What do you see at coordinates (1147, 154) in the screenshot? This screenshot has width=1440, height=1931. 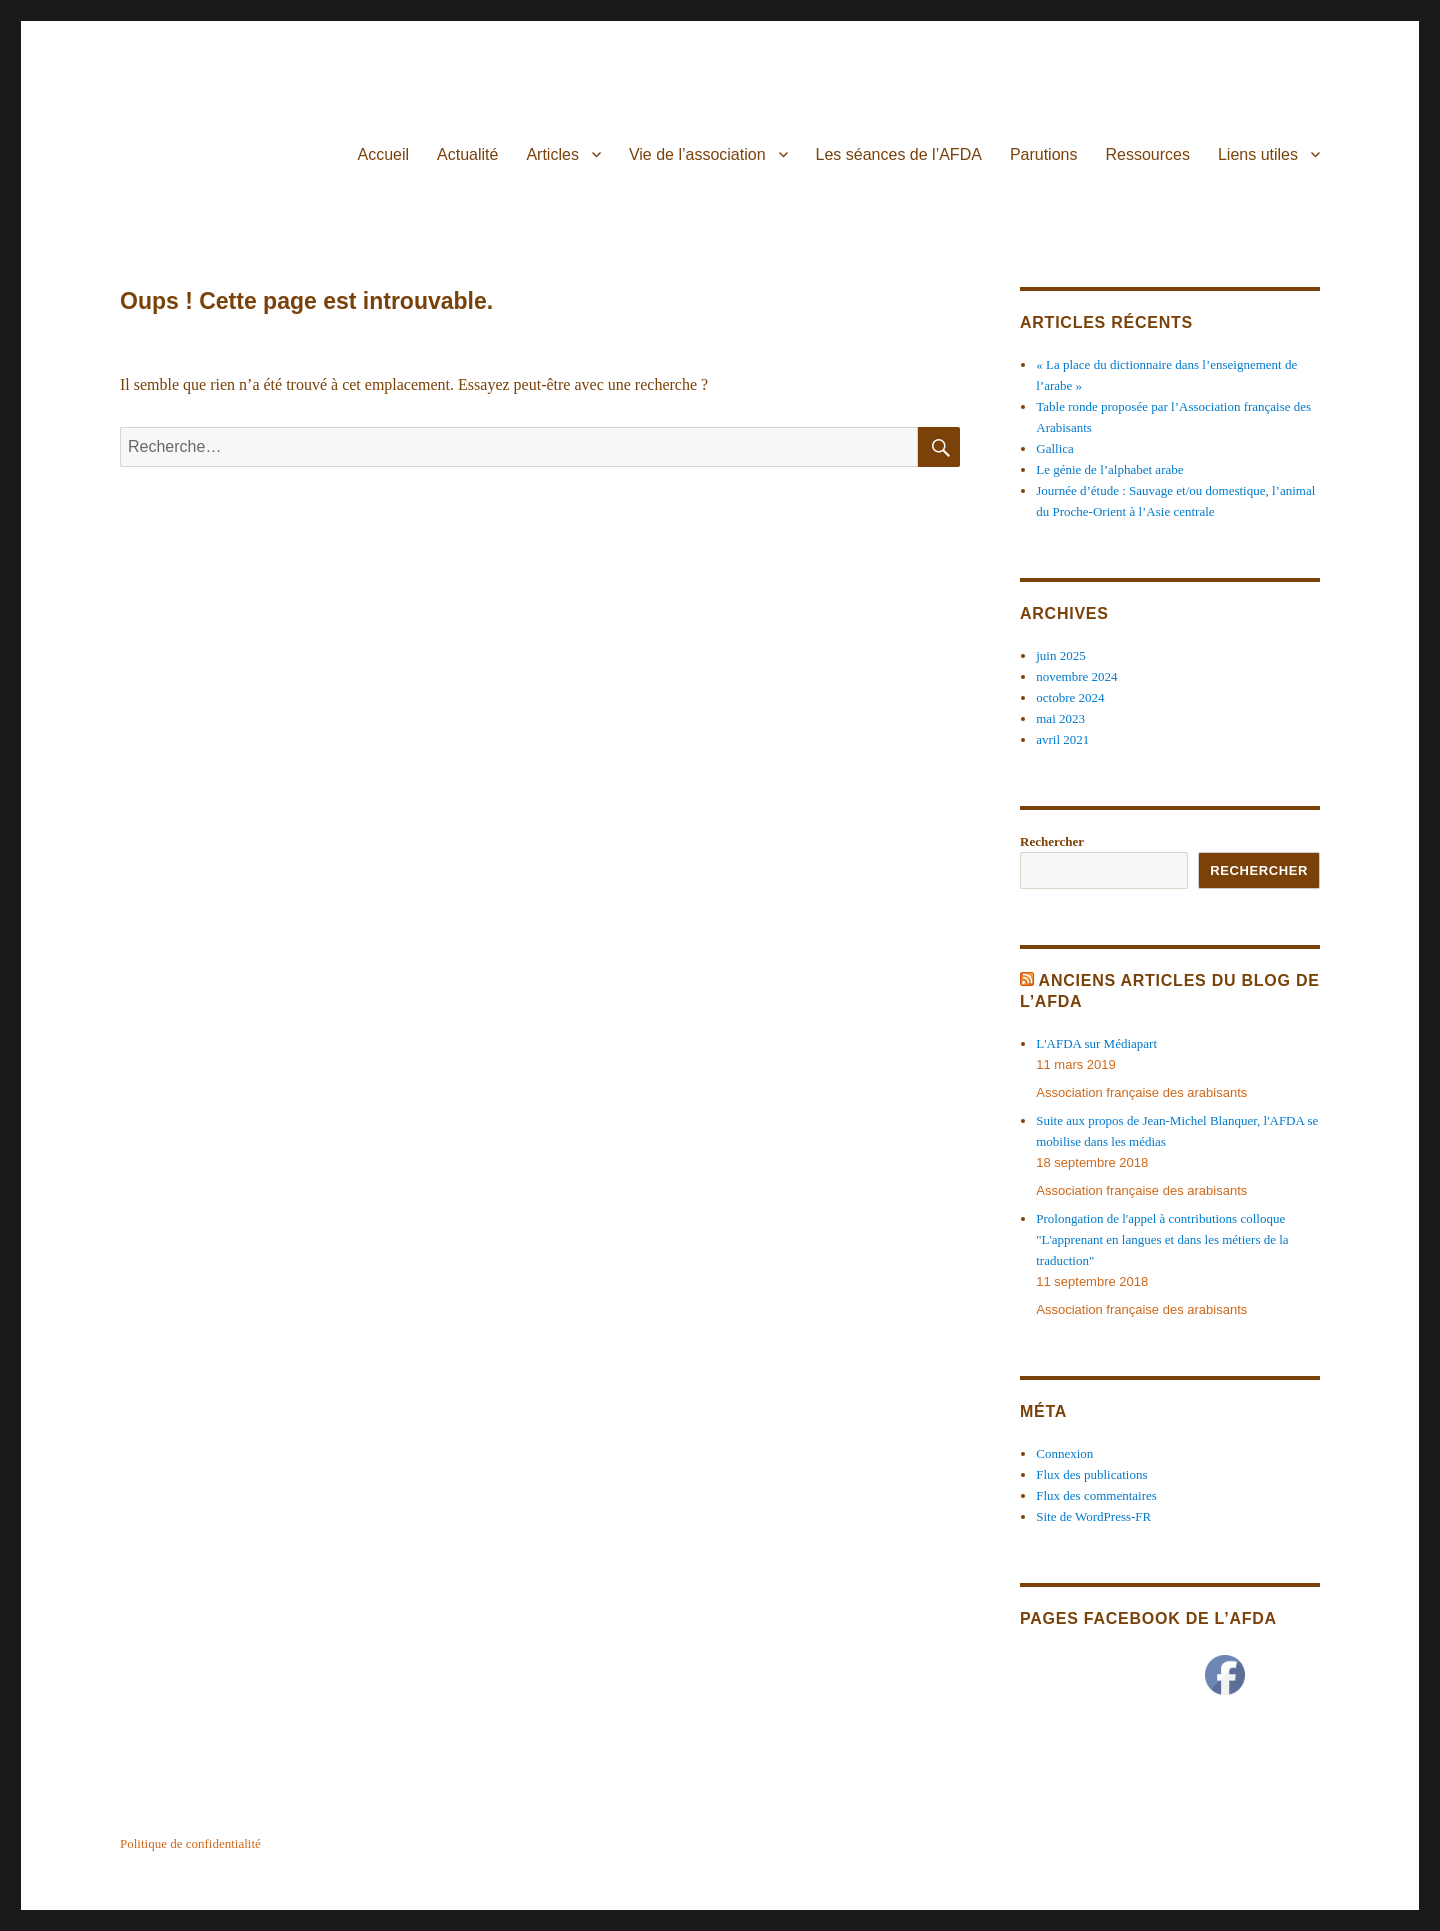 I see `Ressources` at bounding box center [1147, 154].